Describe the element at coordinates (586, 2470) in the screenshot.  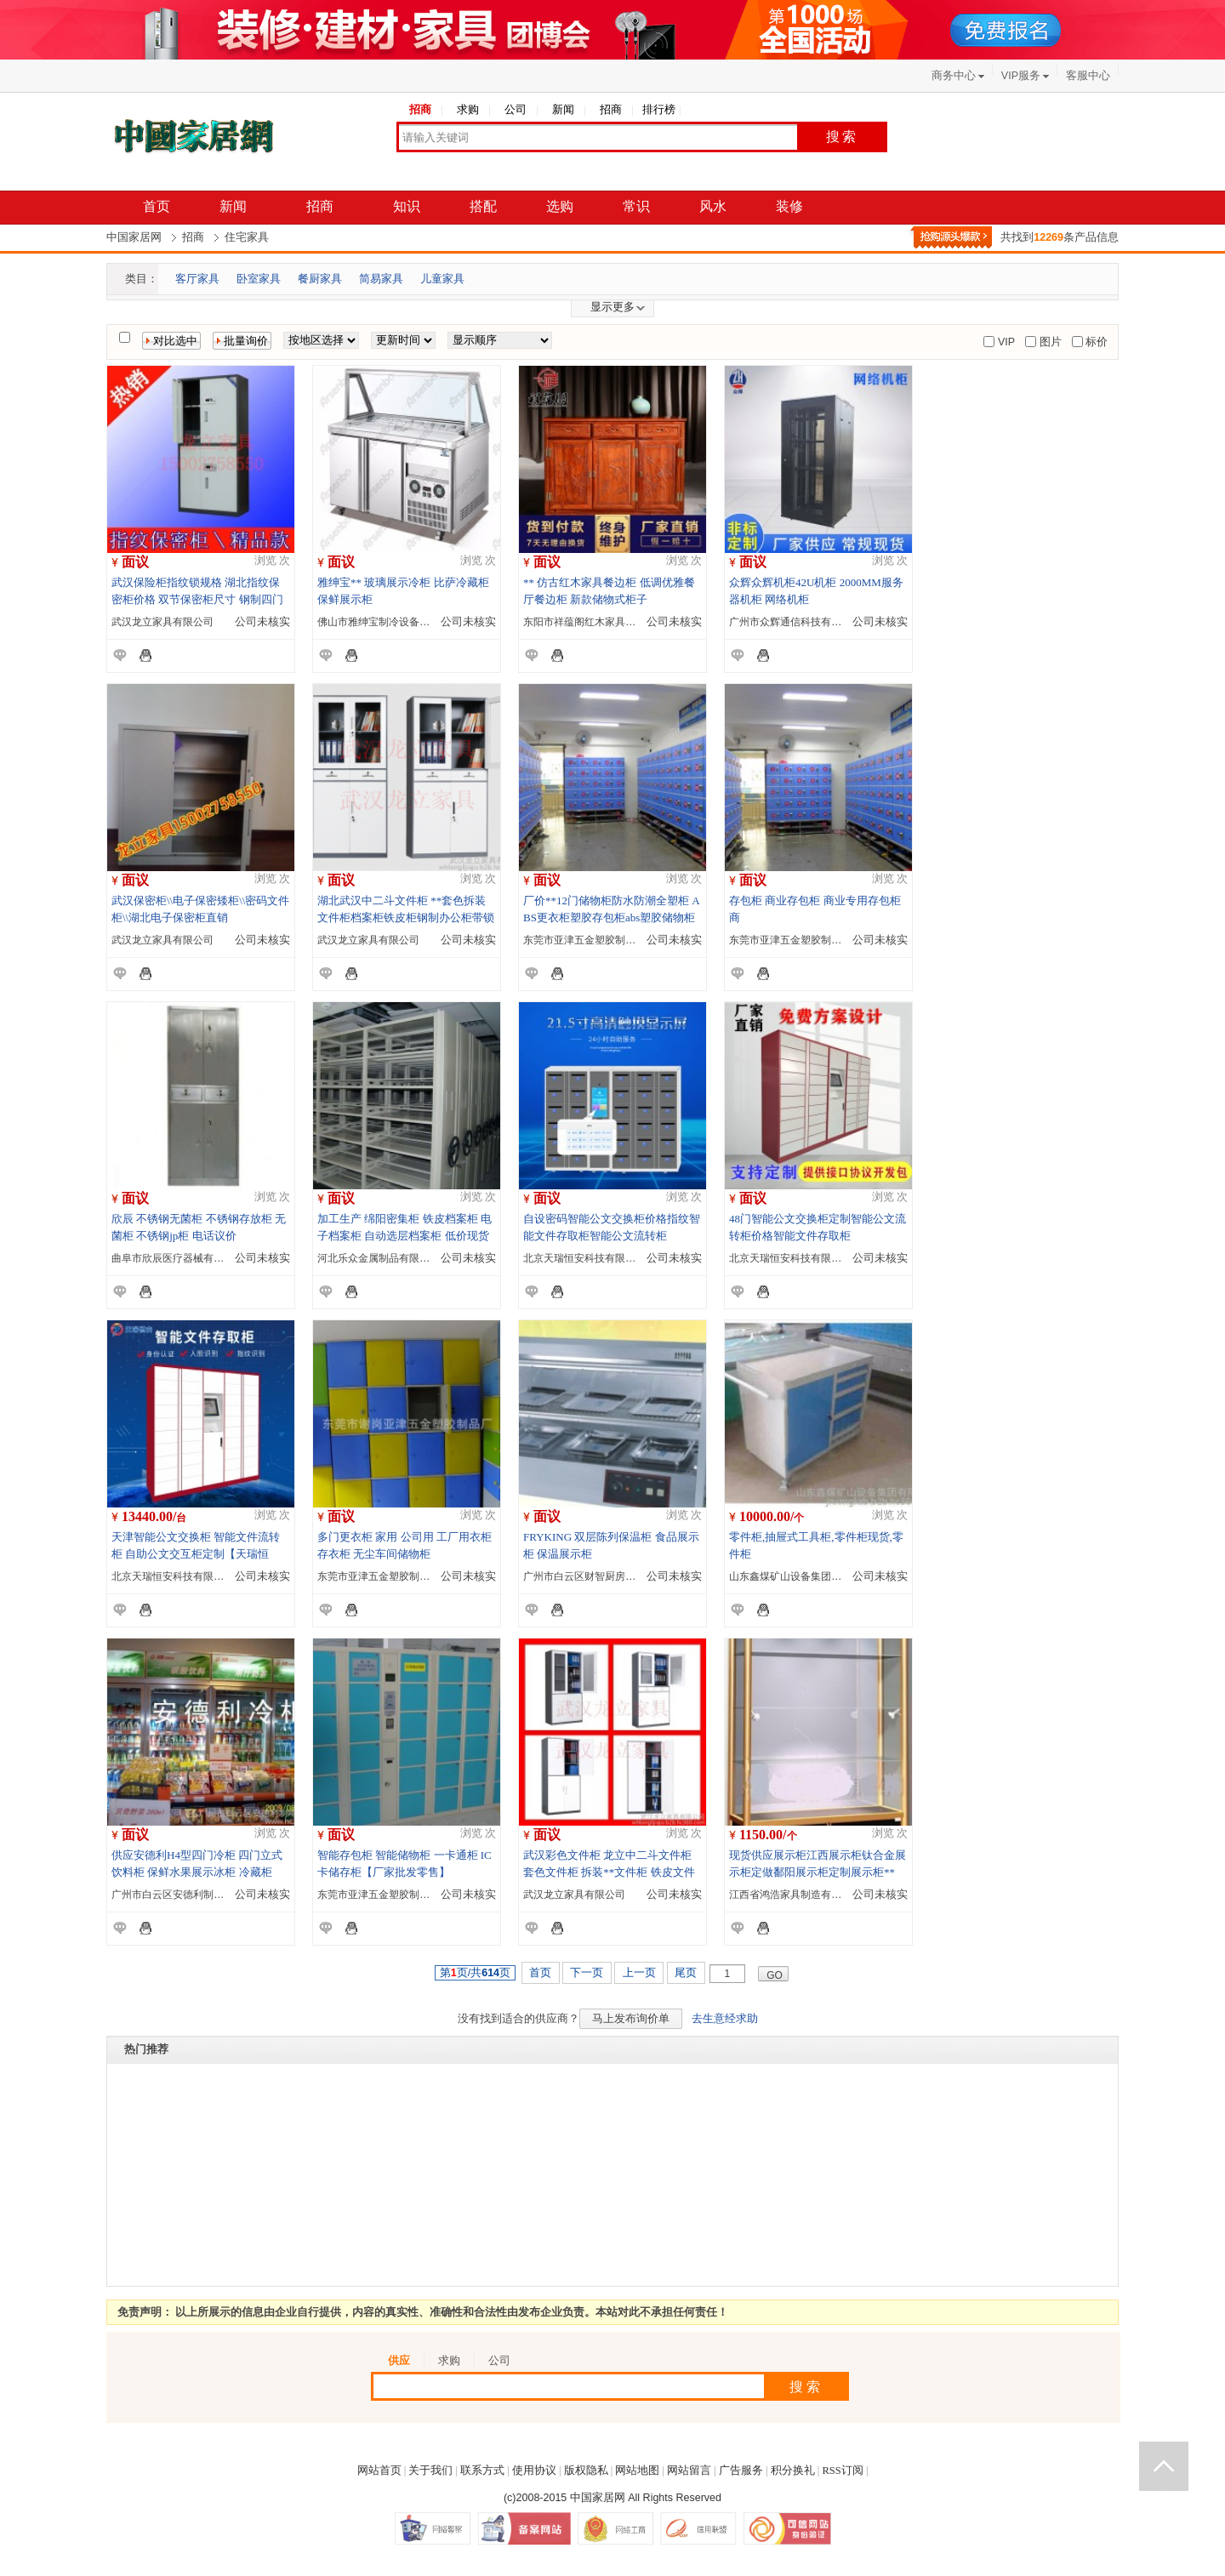
I see `版权隐私` at that location.